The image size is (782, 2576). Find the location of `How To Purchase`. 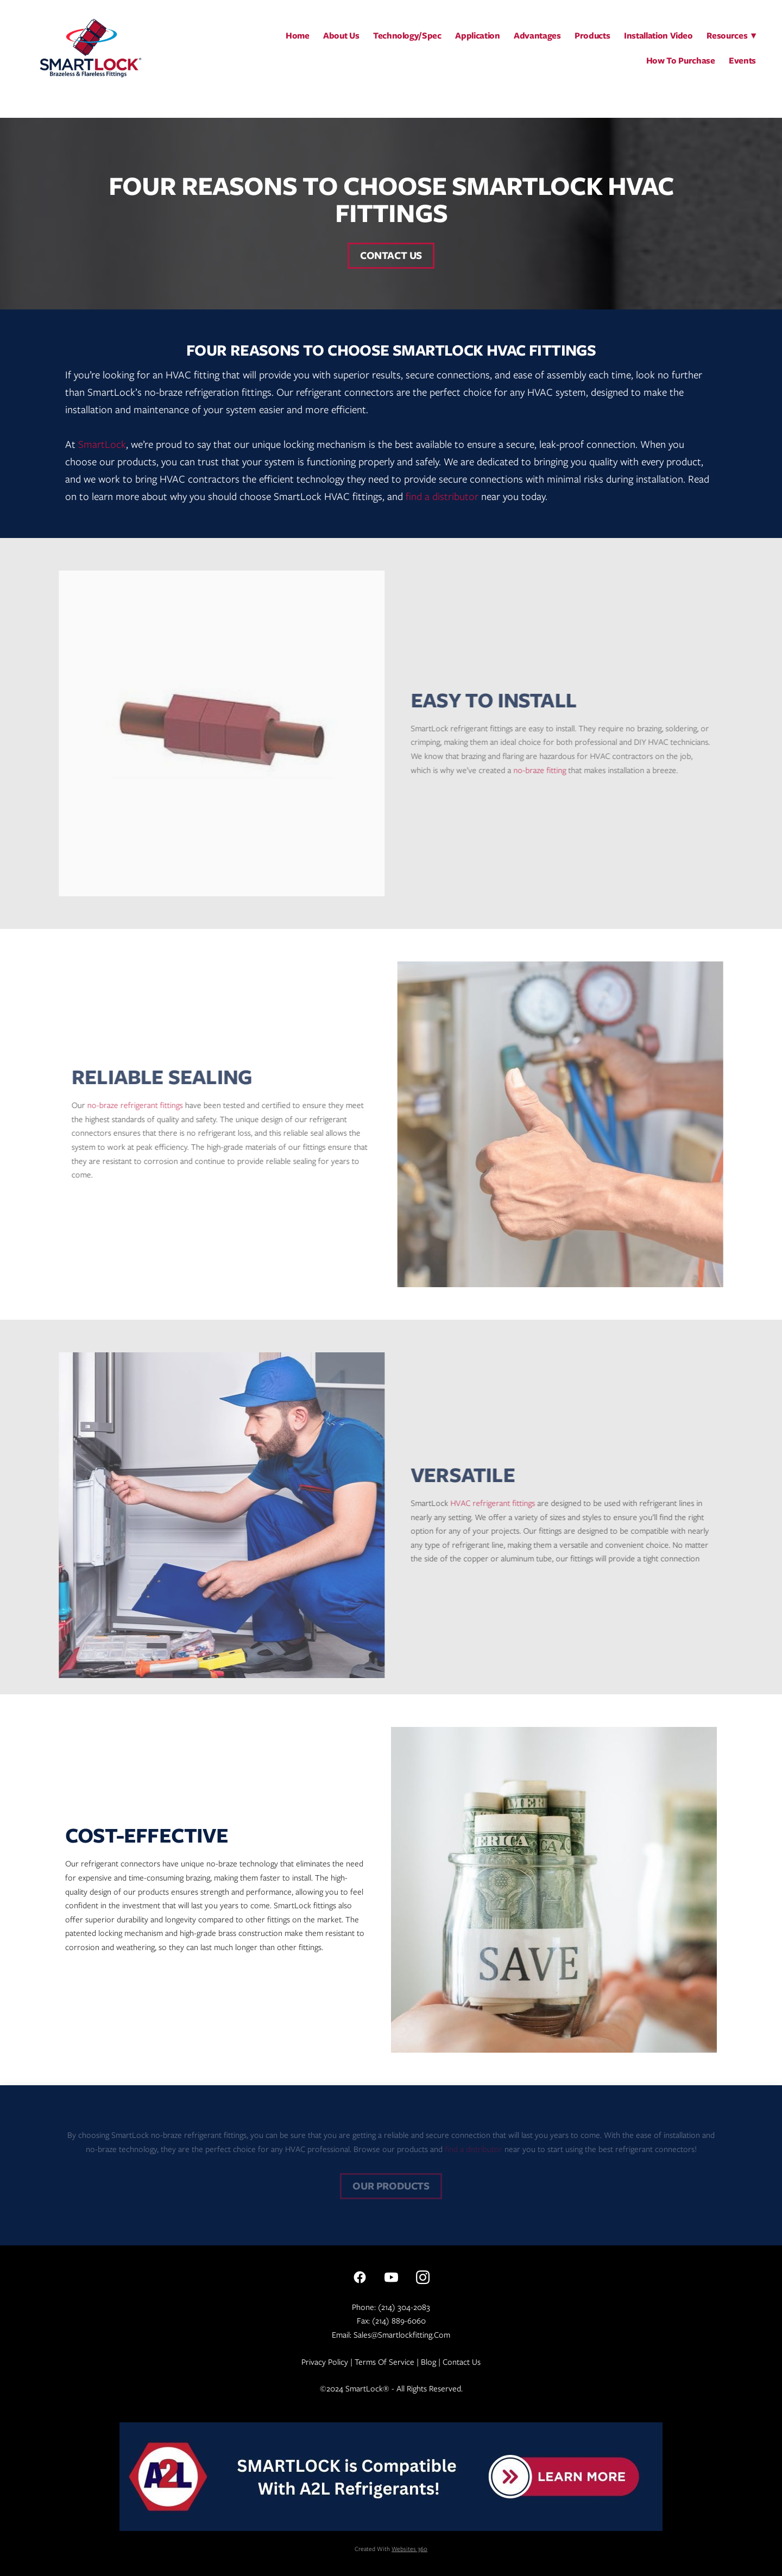

How To Purchase is located at coordinates (680, 60).